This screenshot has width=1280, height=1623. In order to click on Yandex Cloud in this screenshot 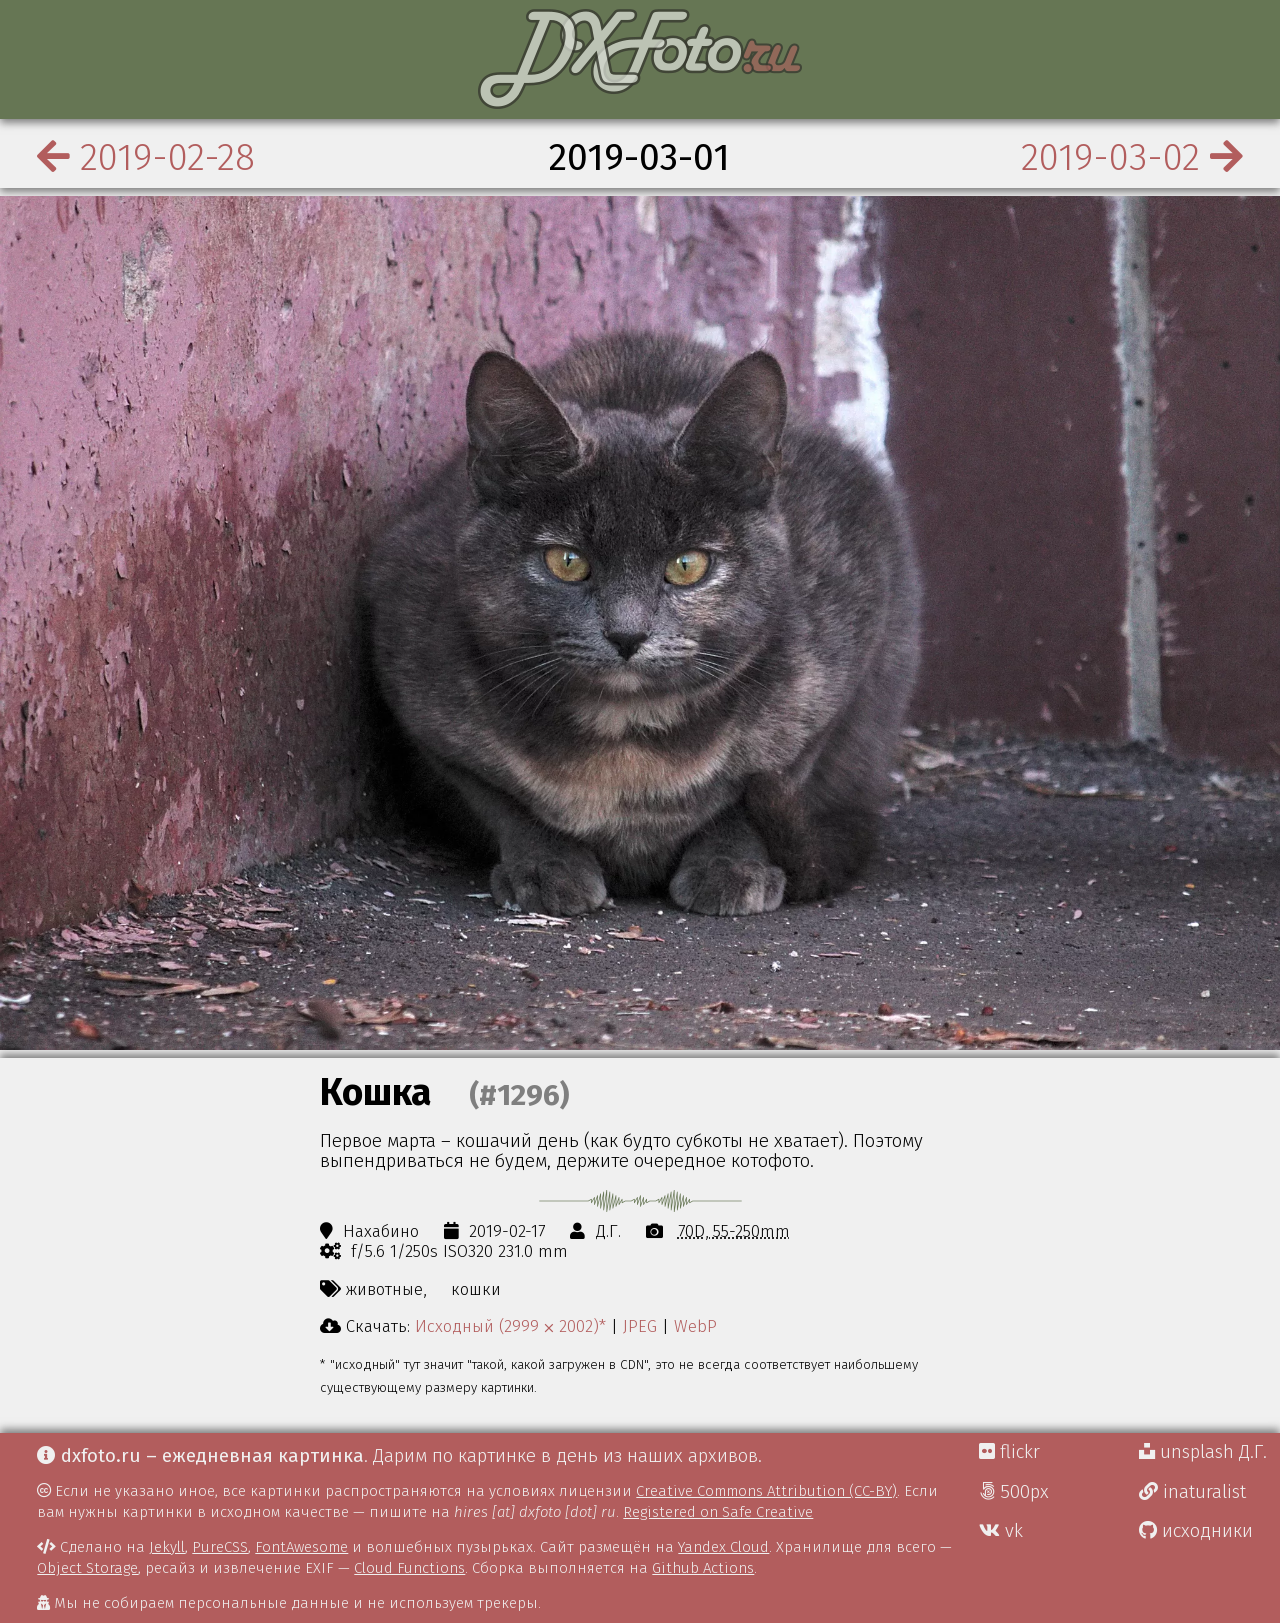, I will do `click(723, 1547)`.